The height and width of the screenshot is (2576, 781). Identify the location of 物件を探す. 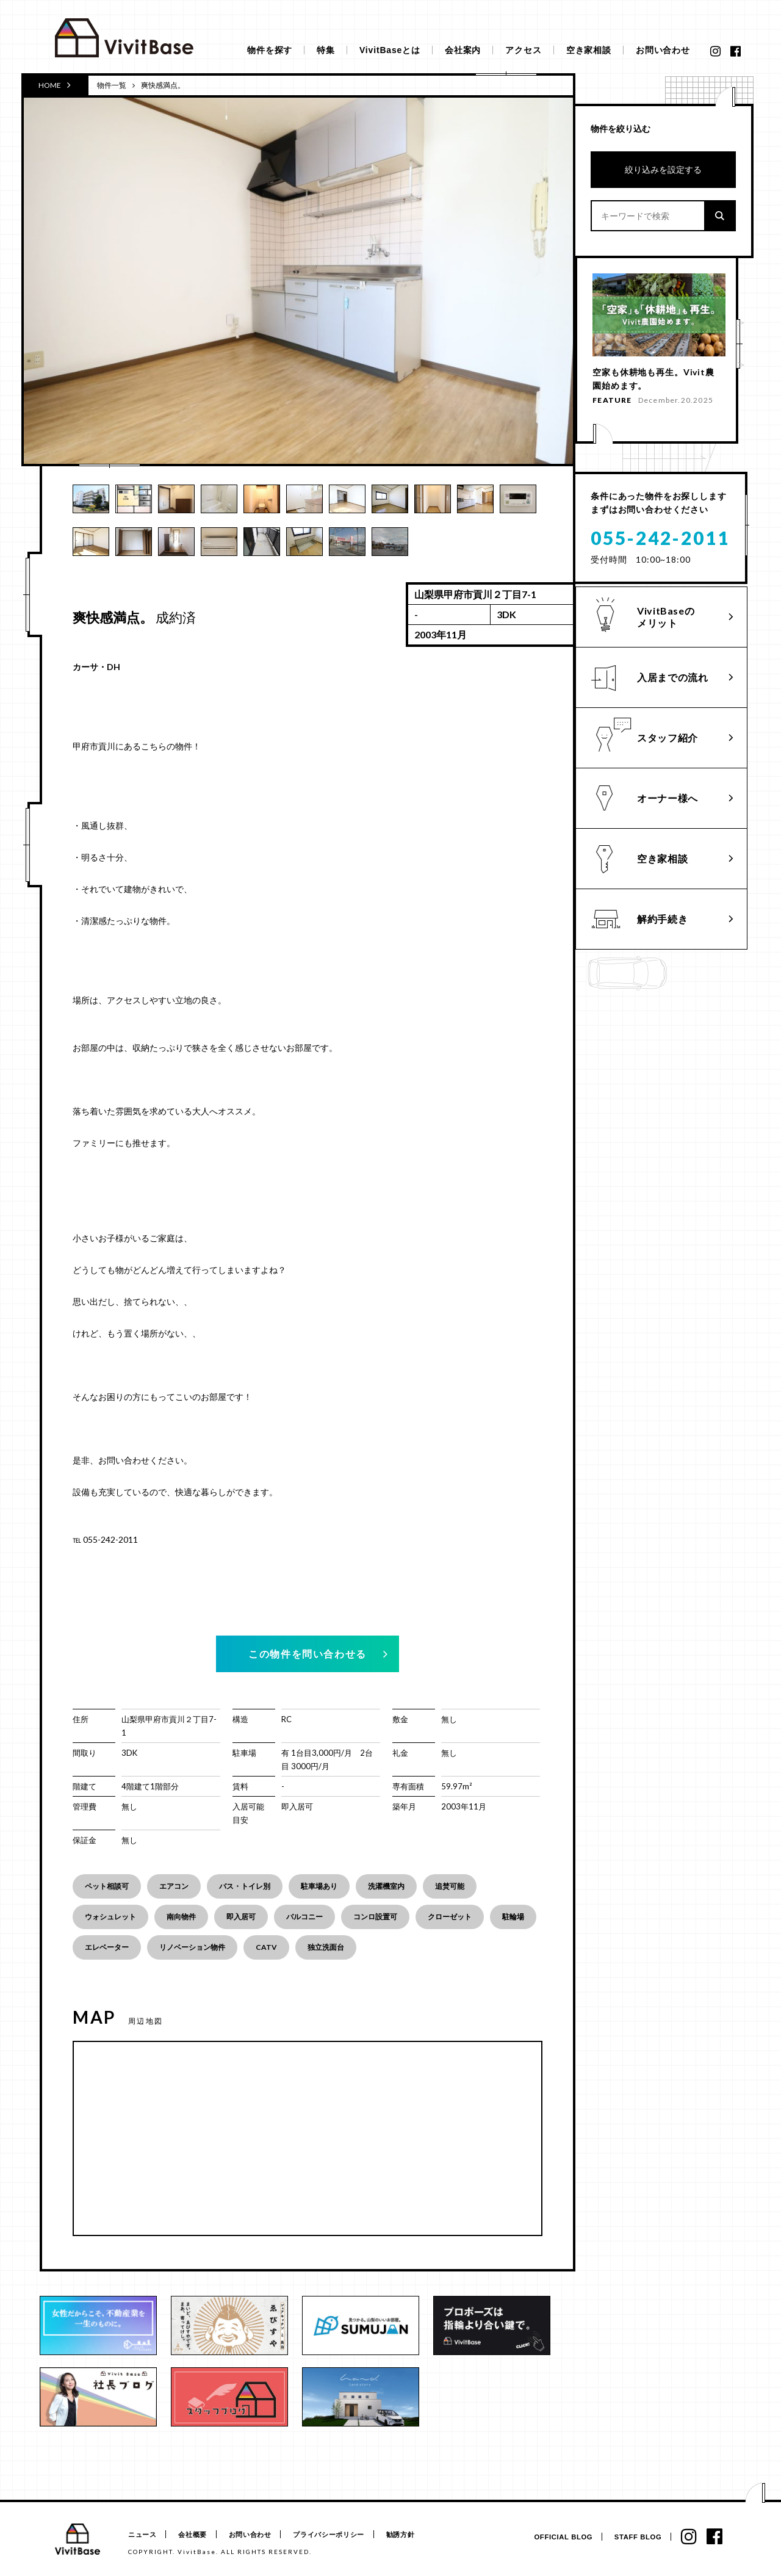
(269, 50).